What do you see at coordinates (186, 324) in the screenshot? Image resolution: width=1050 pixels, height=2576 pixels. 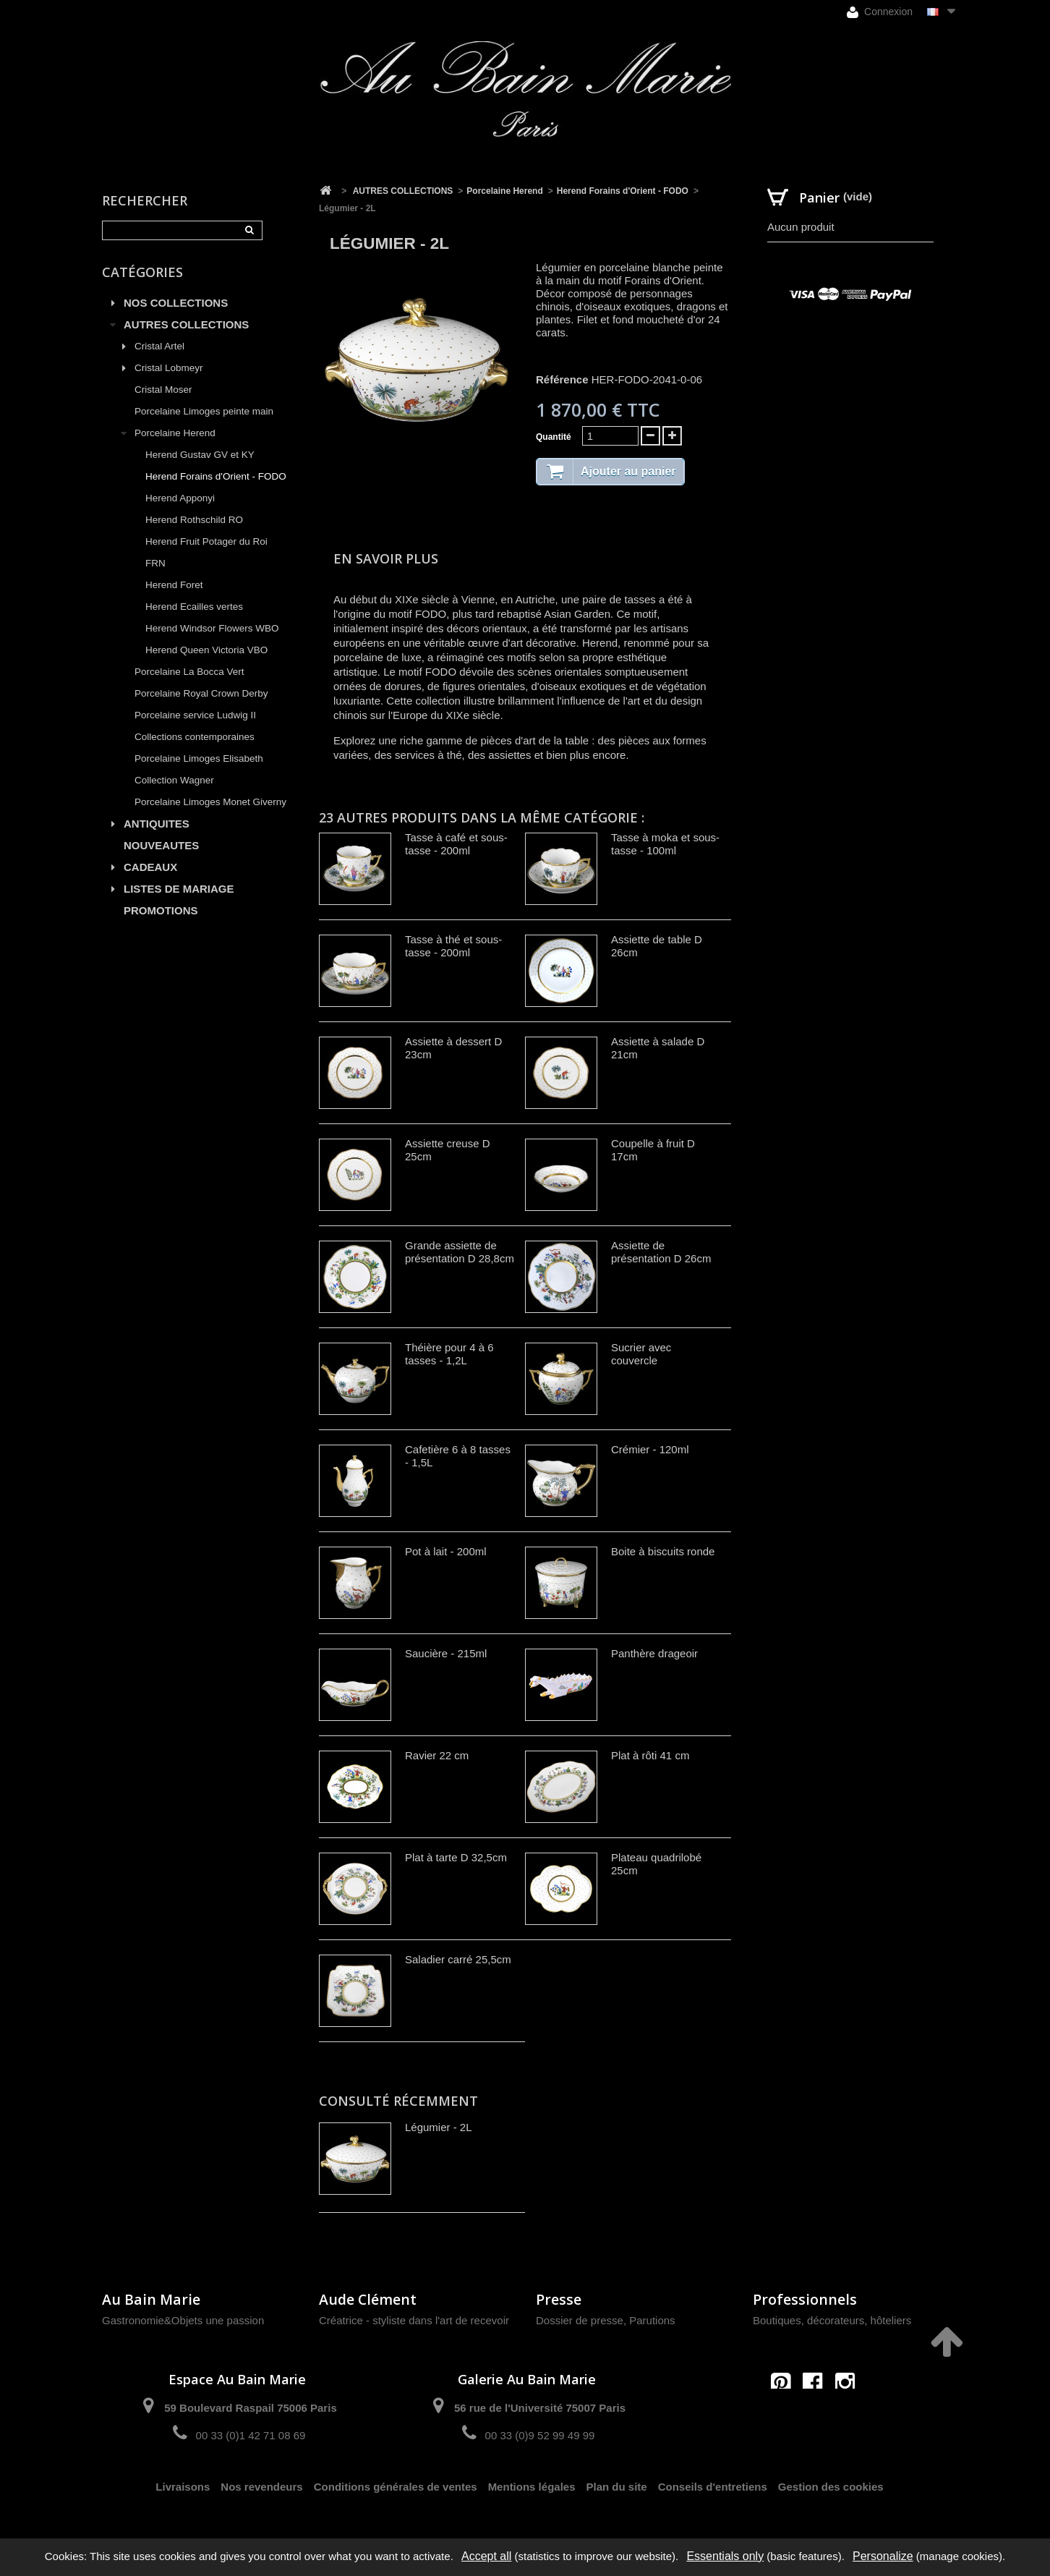 I see `AUTRES COLLECTIONS` at bounding box center [186, 324].